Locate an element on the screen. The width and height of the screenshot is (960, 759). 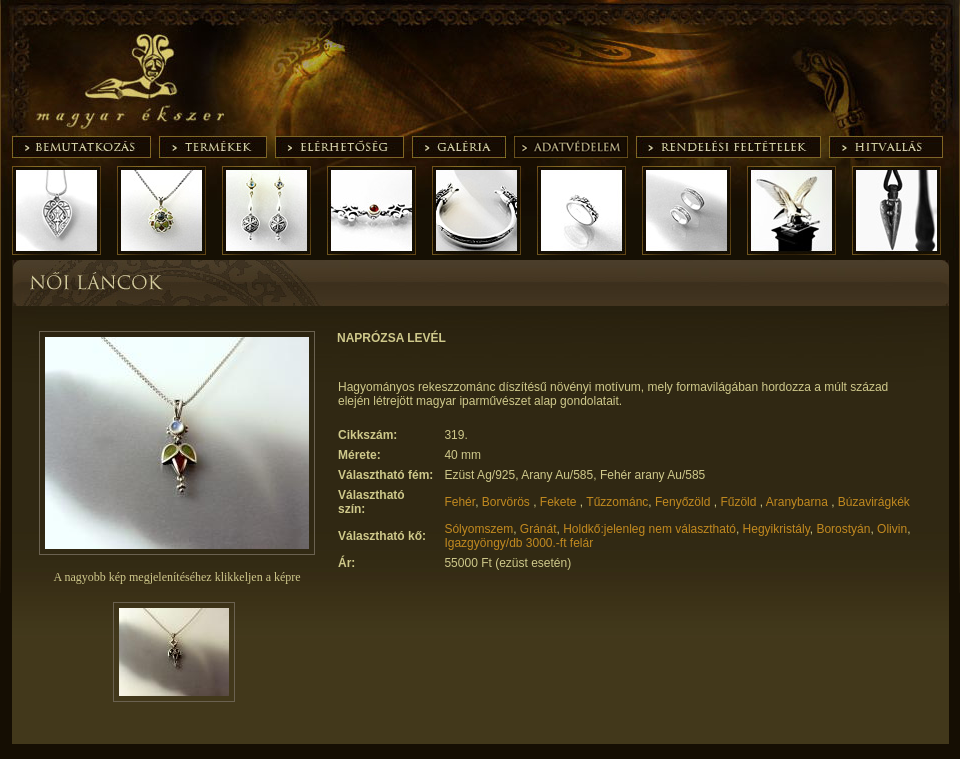
Aranybarna is located at coordinates (798, 502).